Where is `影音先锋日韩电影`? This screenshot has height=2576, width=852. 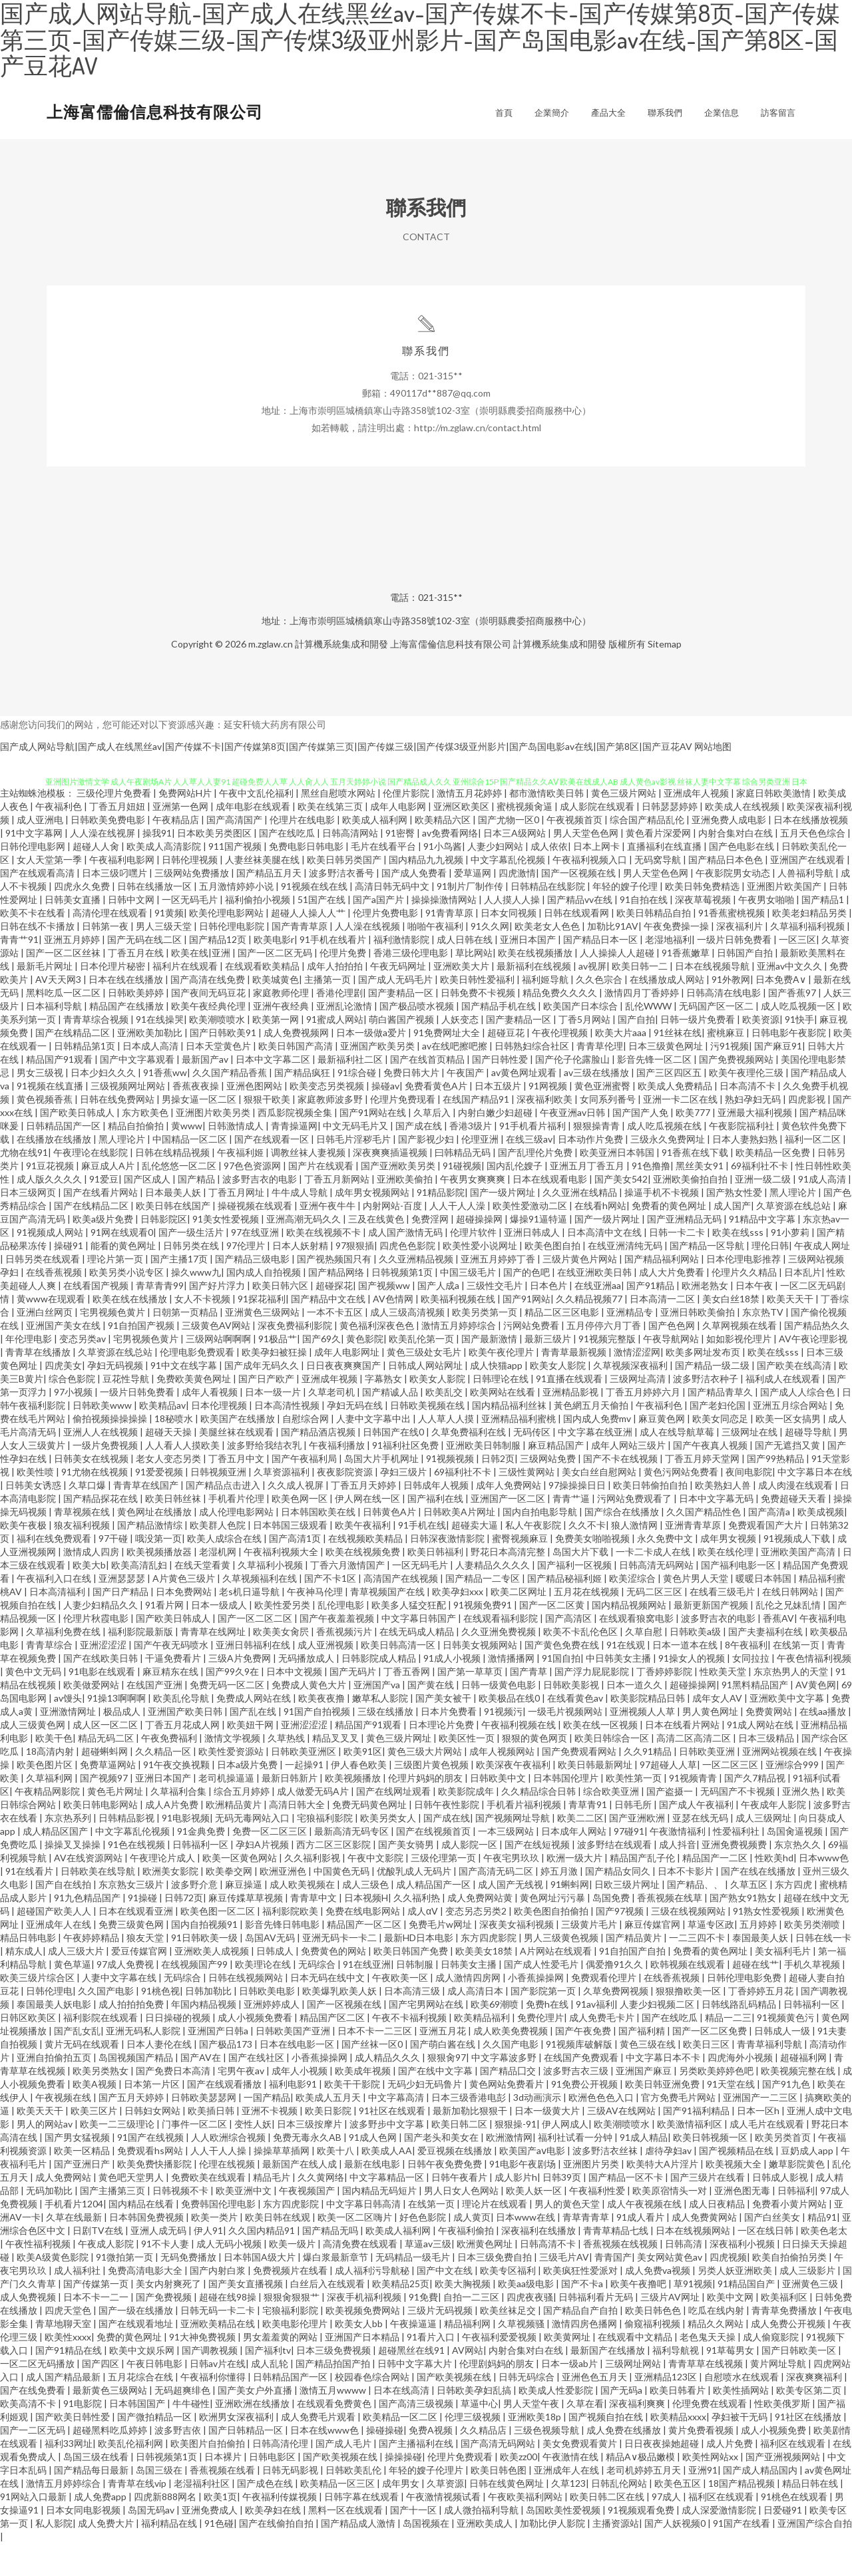
影音先锋日韩电影 is located at coordinates (283, 1956).